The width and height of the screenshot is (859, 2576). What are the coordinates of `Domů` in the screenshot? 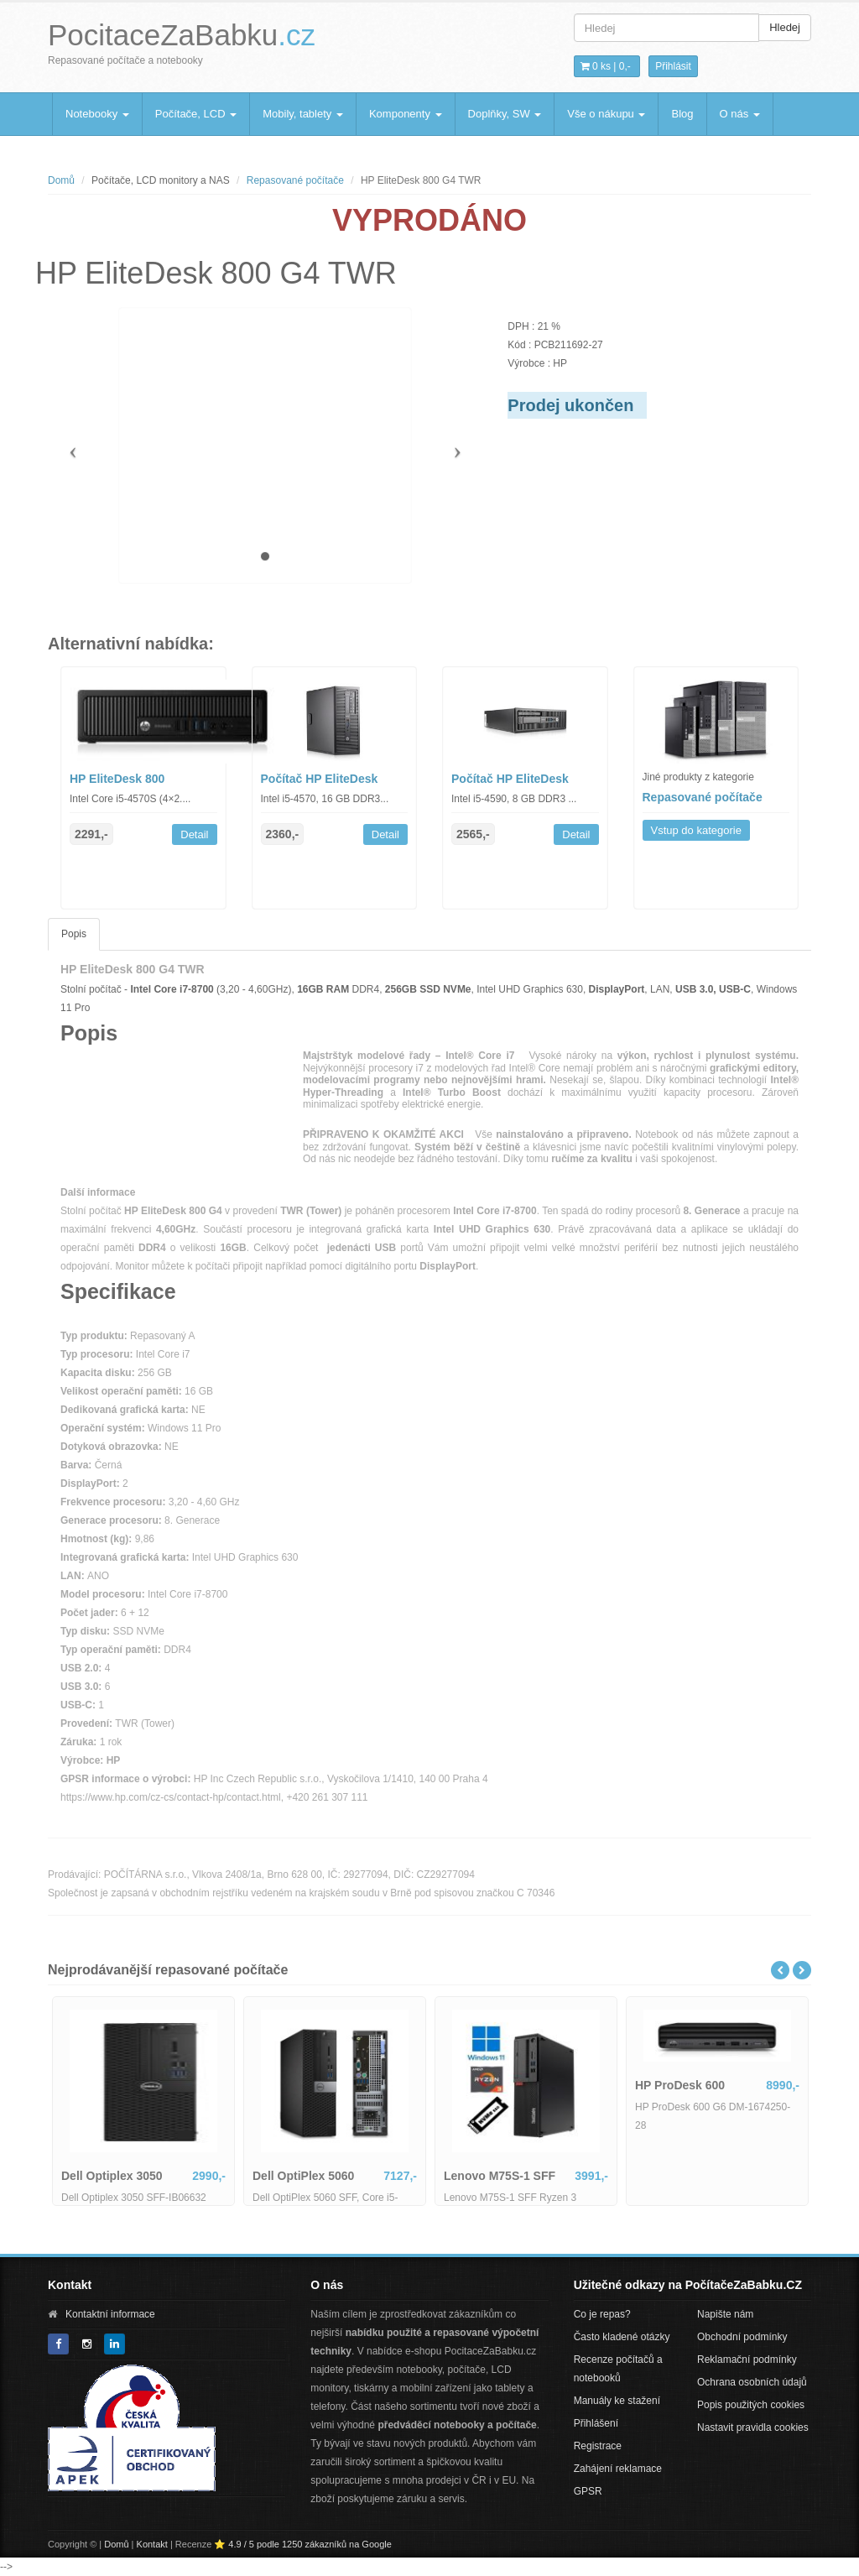 It's located at (61, 180).